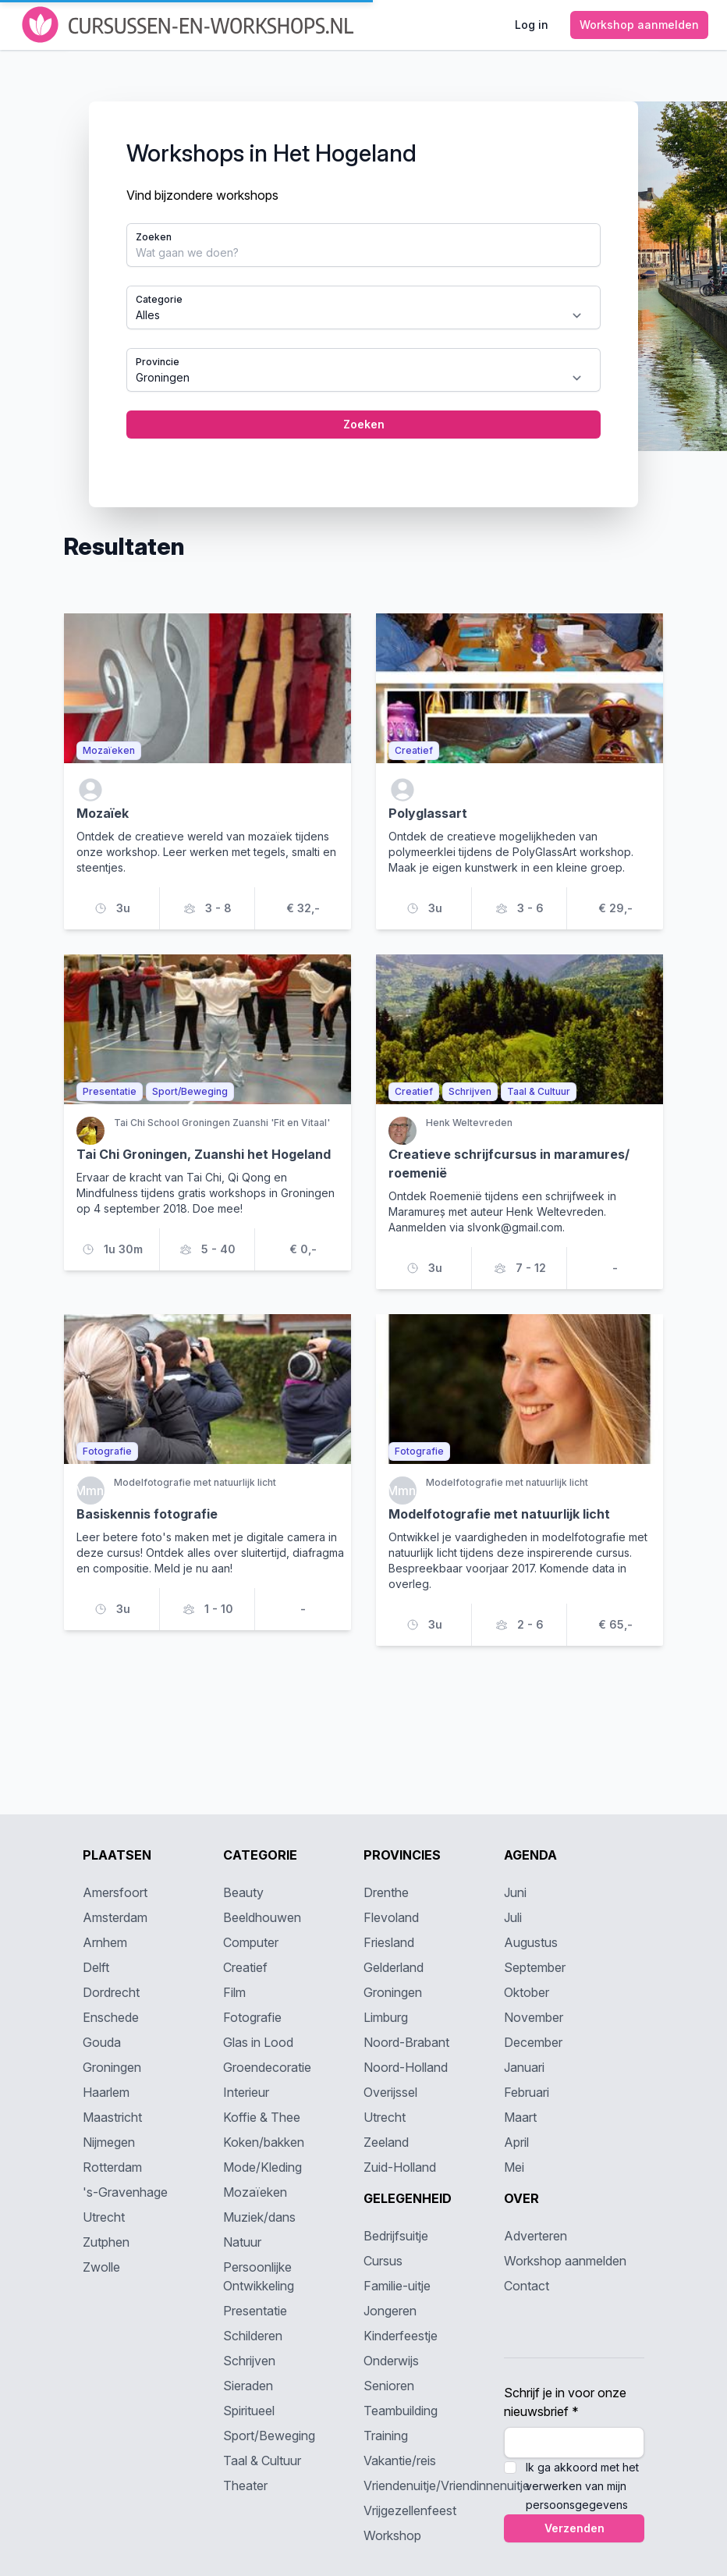 Image resolution: width=727 pixels, height=2576 pixels. I want to click on Februari, so click(526, 2092).